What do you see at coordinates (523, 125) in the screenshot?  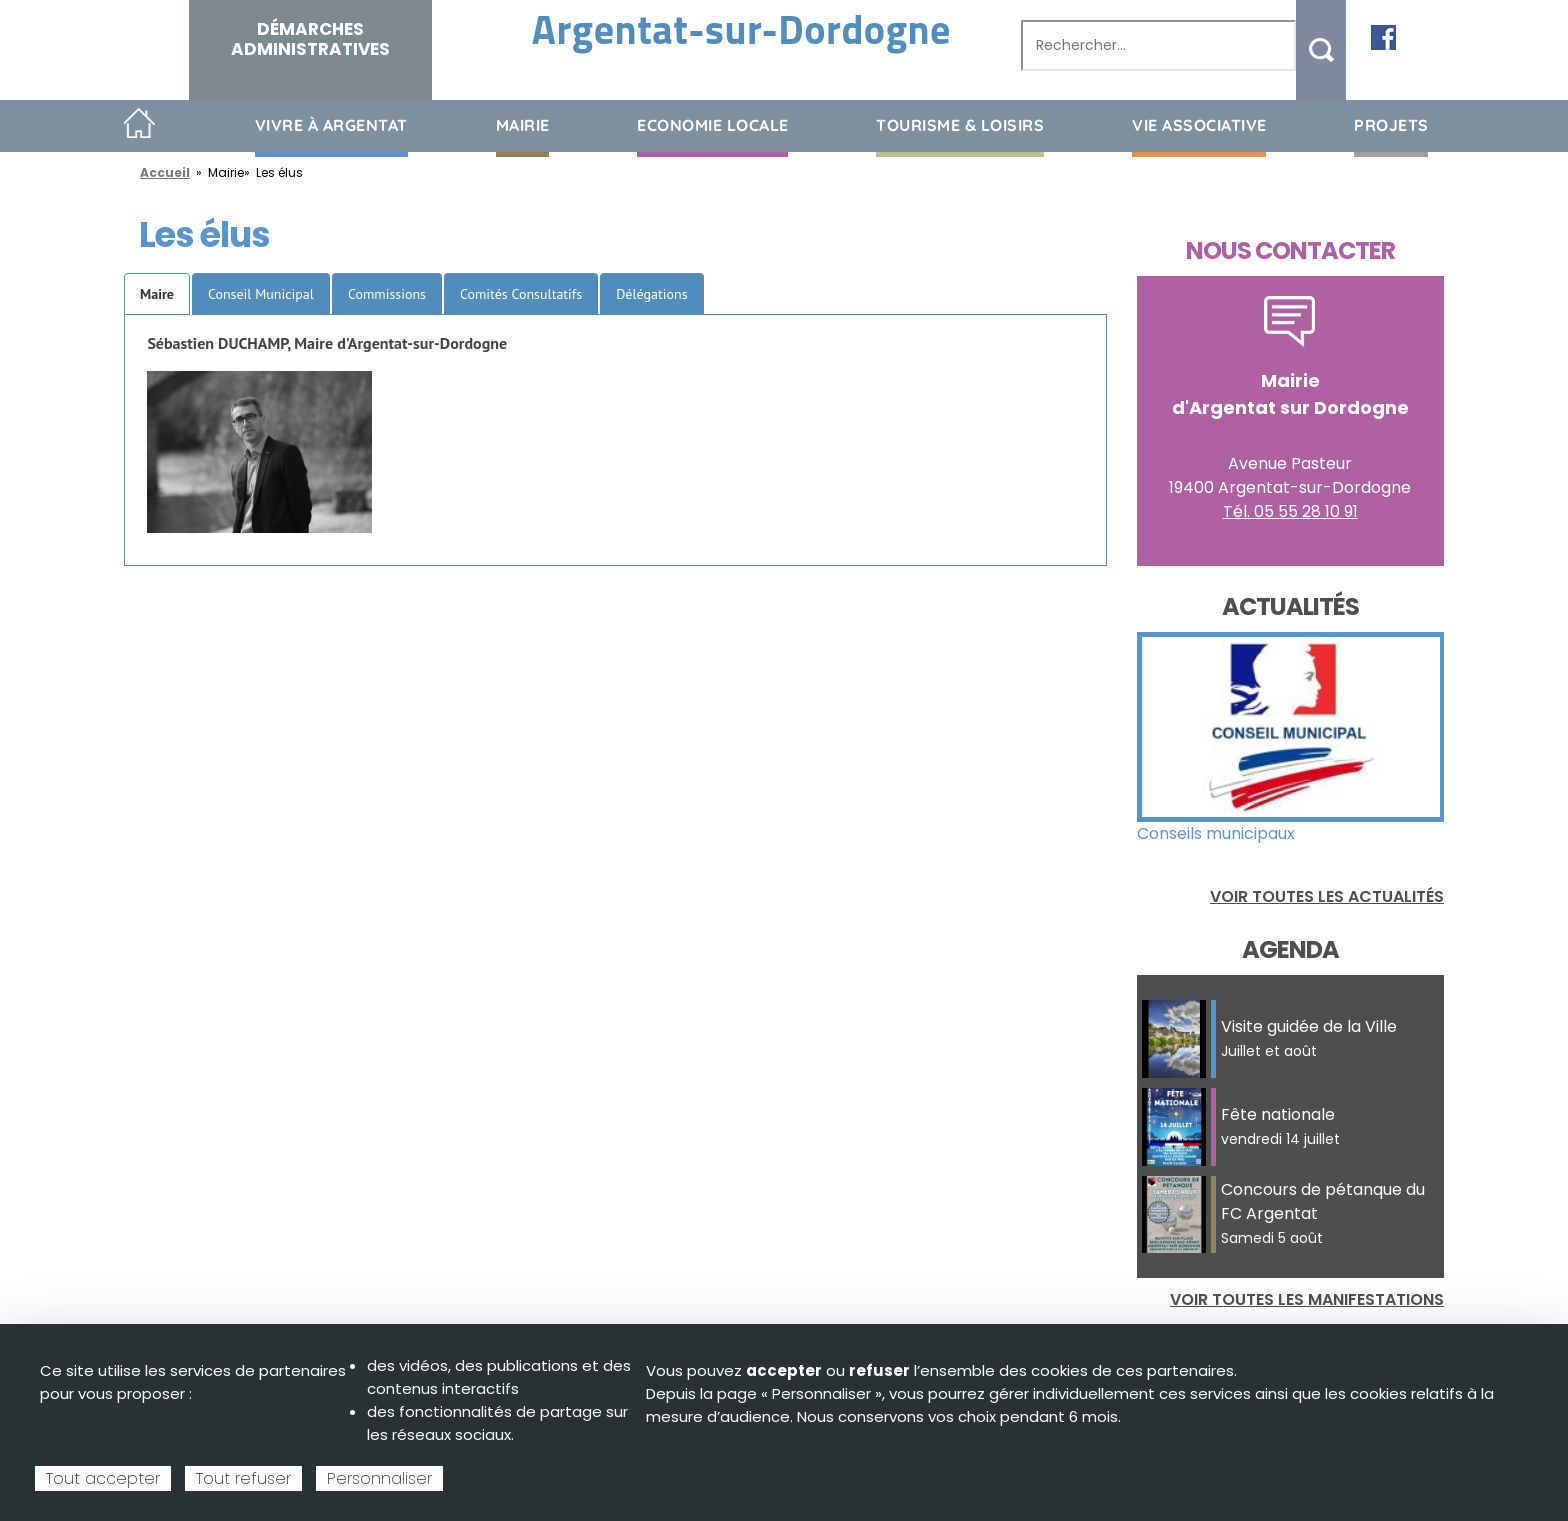 I see `Mairie` at bounding box center [523, 125].